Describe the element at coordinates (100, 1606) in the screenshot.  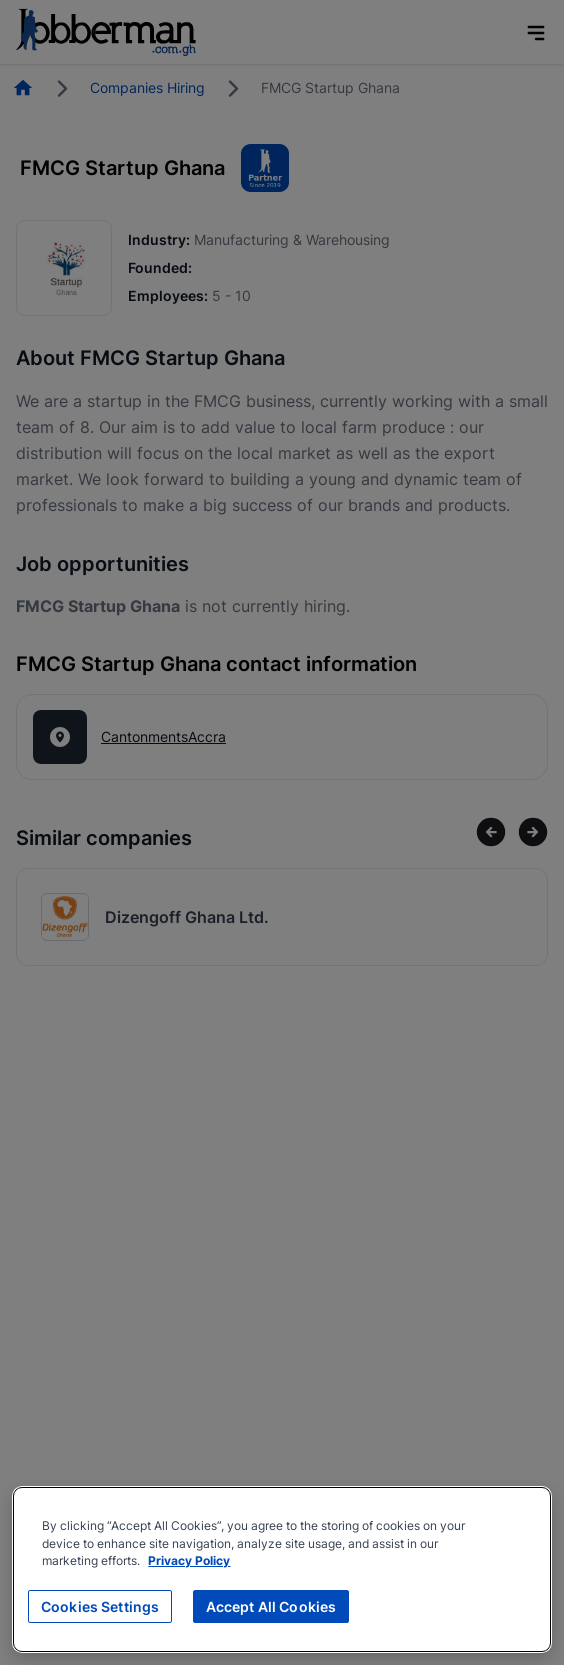
I see `Cookies Settings` at that location.